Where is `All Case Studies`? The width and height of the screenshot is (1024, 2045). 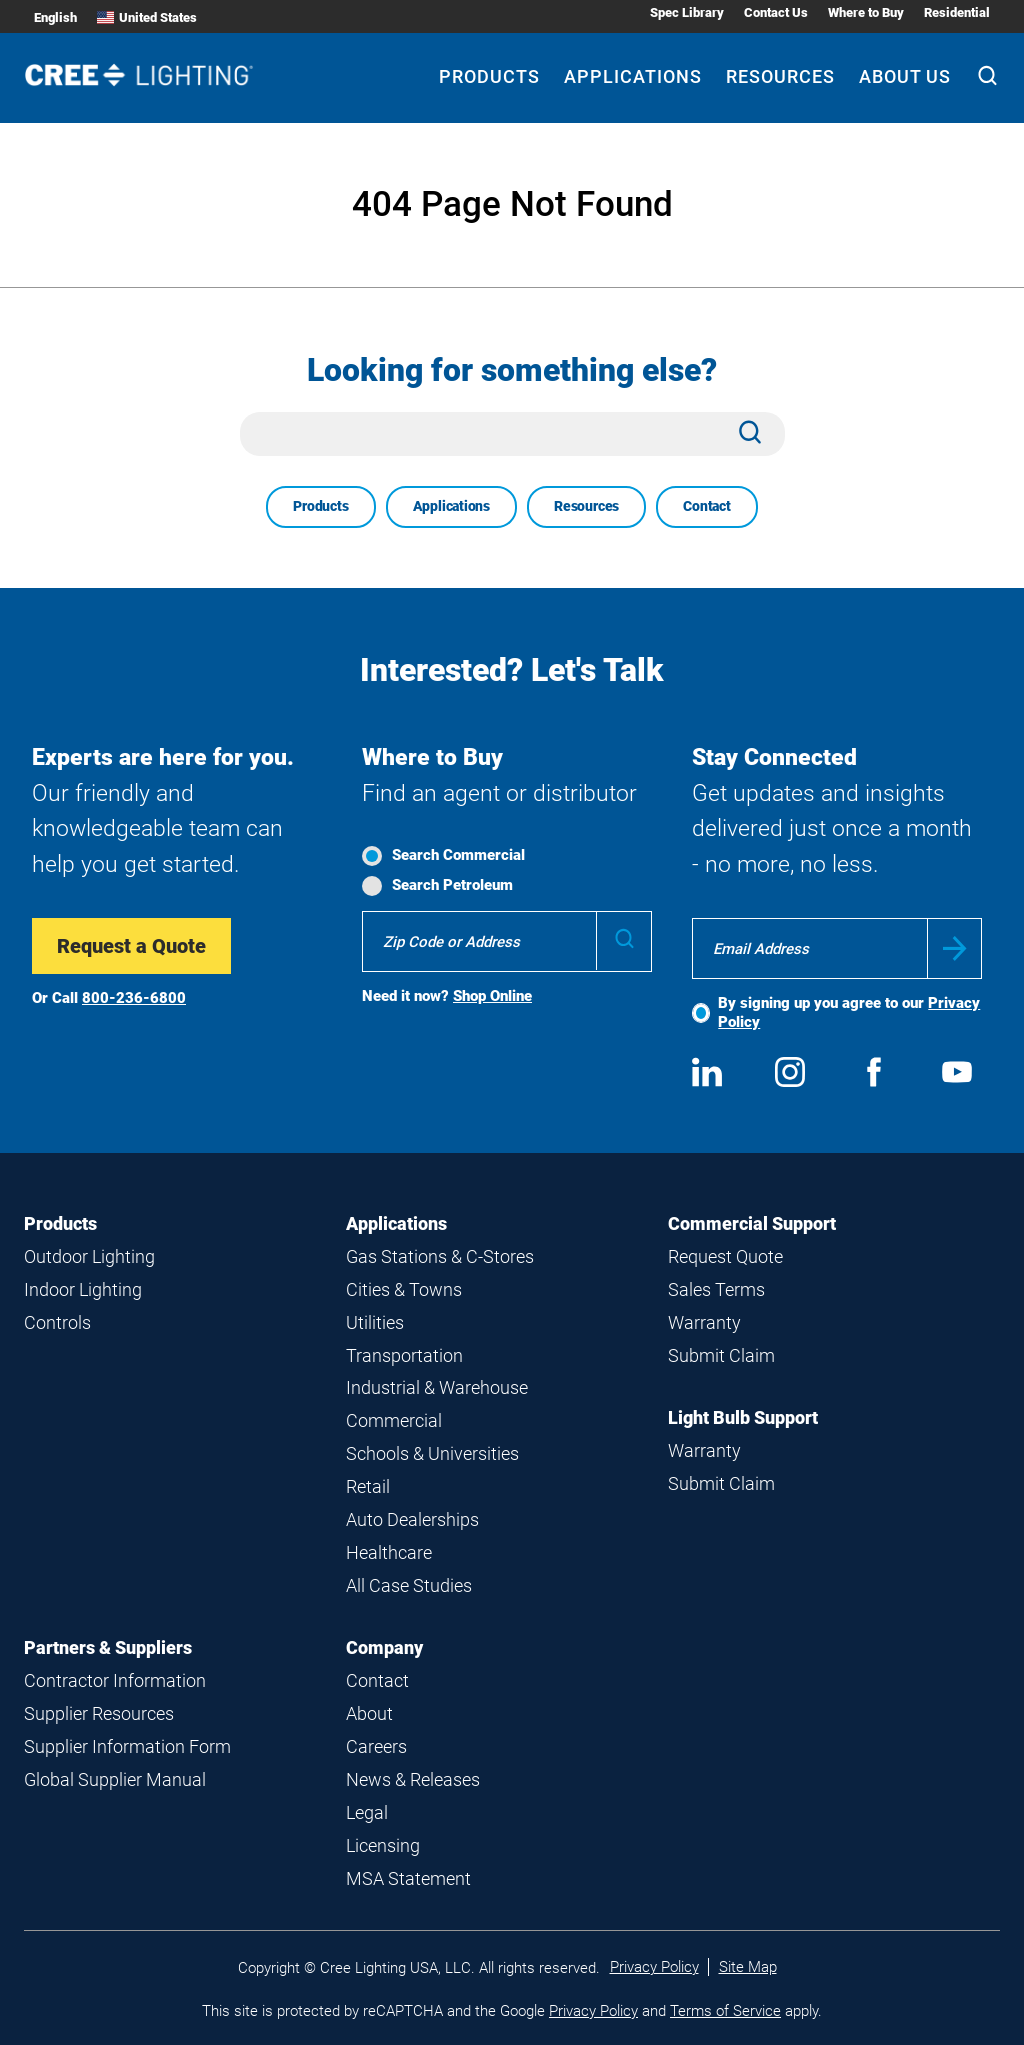 All Case Studies is located at coordinates (409, 1585).